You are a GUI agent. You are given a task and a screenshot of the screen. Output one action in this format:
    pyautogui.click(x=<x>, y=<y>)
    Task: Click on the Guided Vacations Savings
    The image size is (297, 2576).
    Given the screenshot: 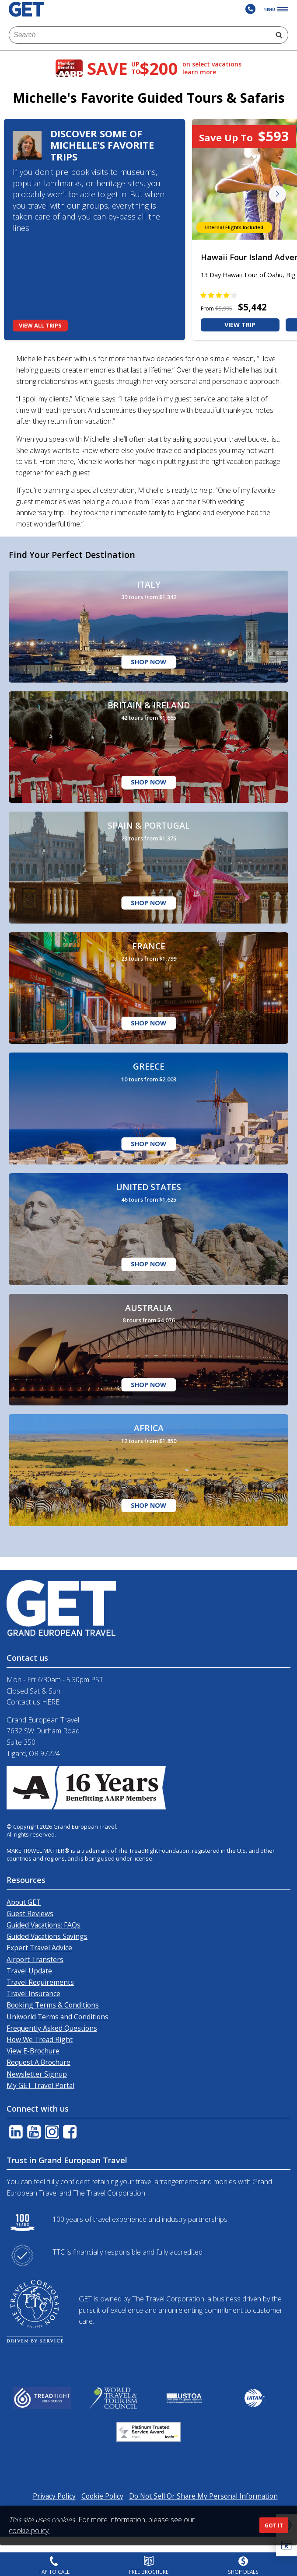 What is the action you would take?
    pyautogui.click(x=47, y=1936)
    